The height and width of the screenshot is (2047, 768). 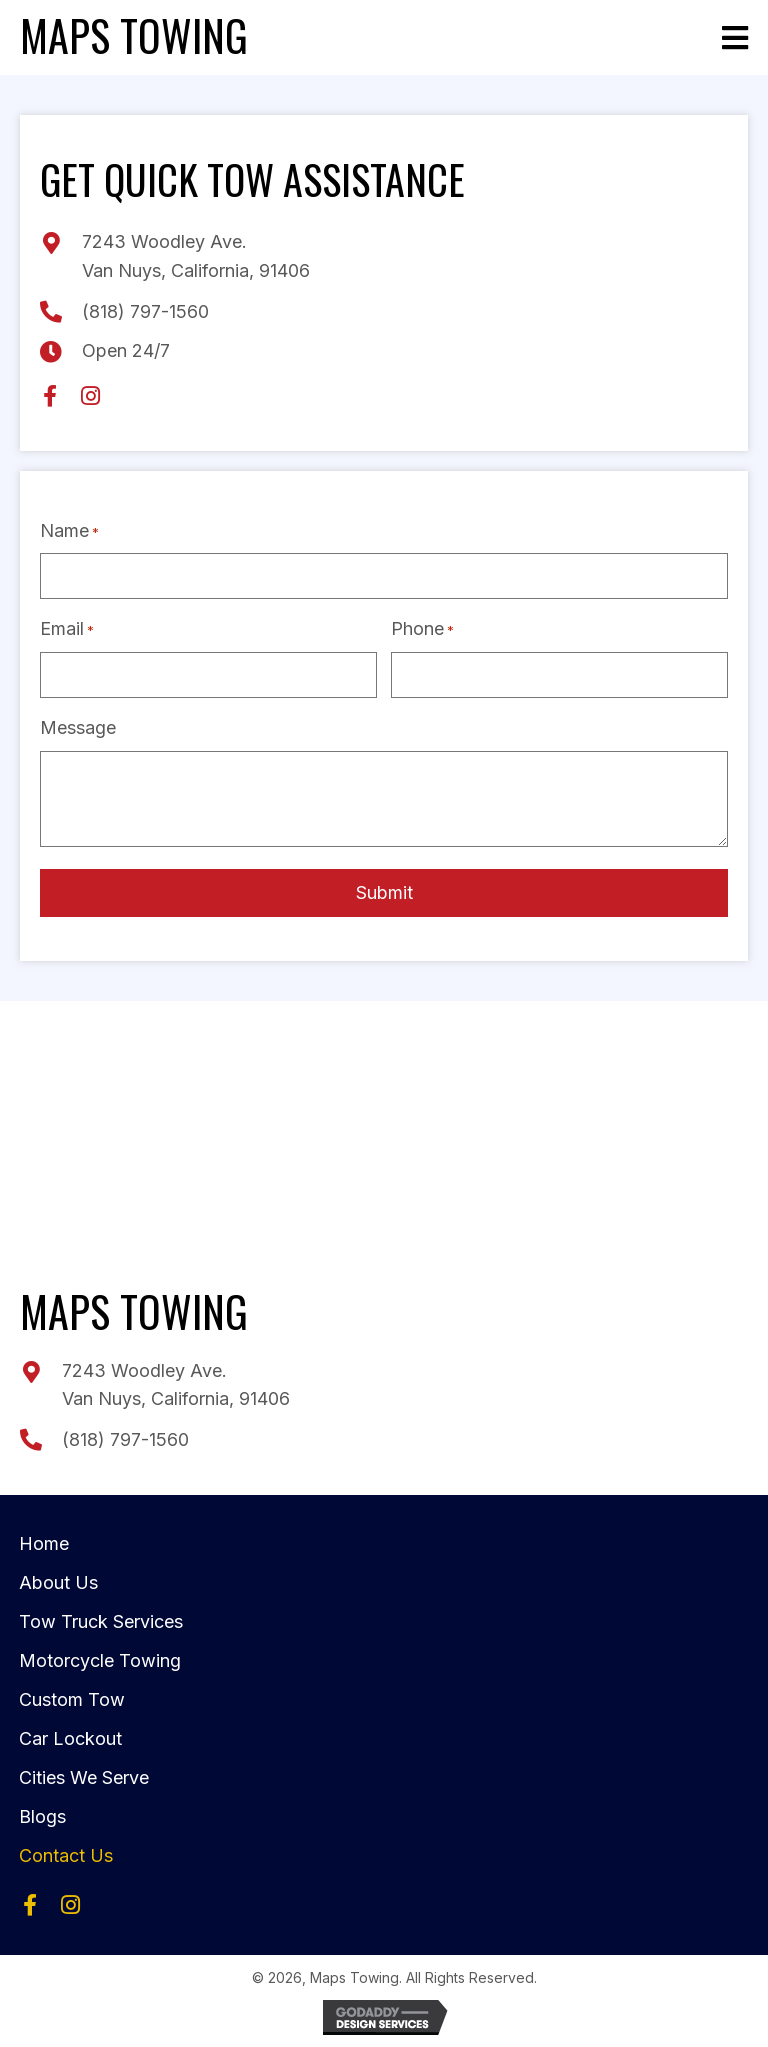 What do you see at coordinates (67, 627) in the screenshot?
I see `Email` at bounding box center [67, 627].